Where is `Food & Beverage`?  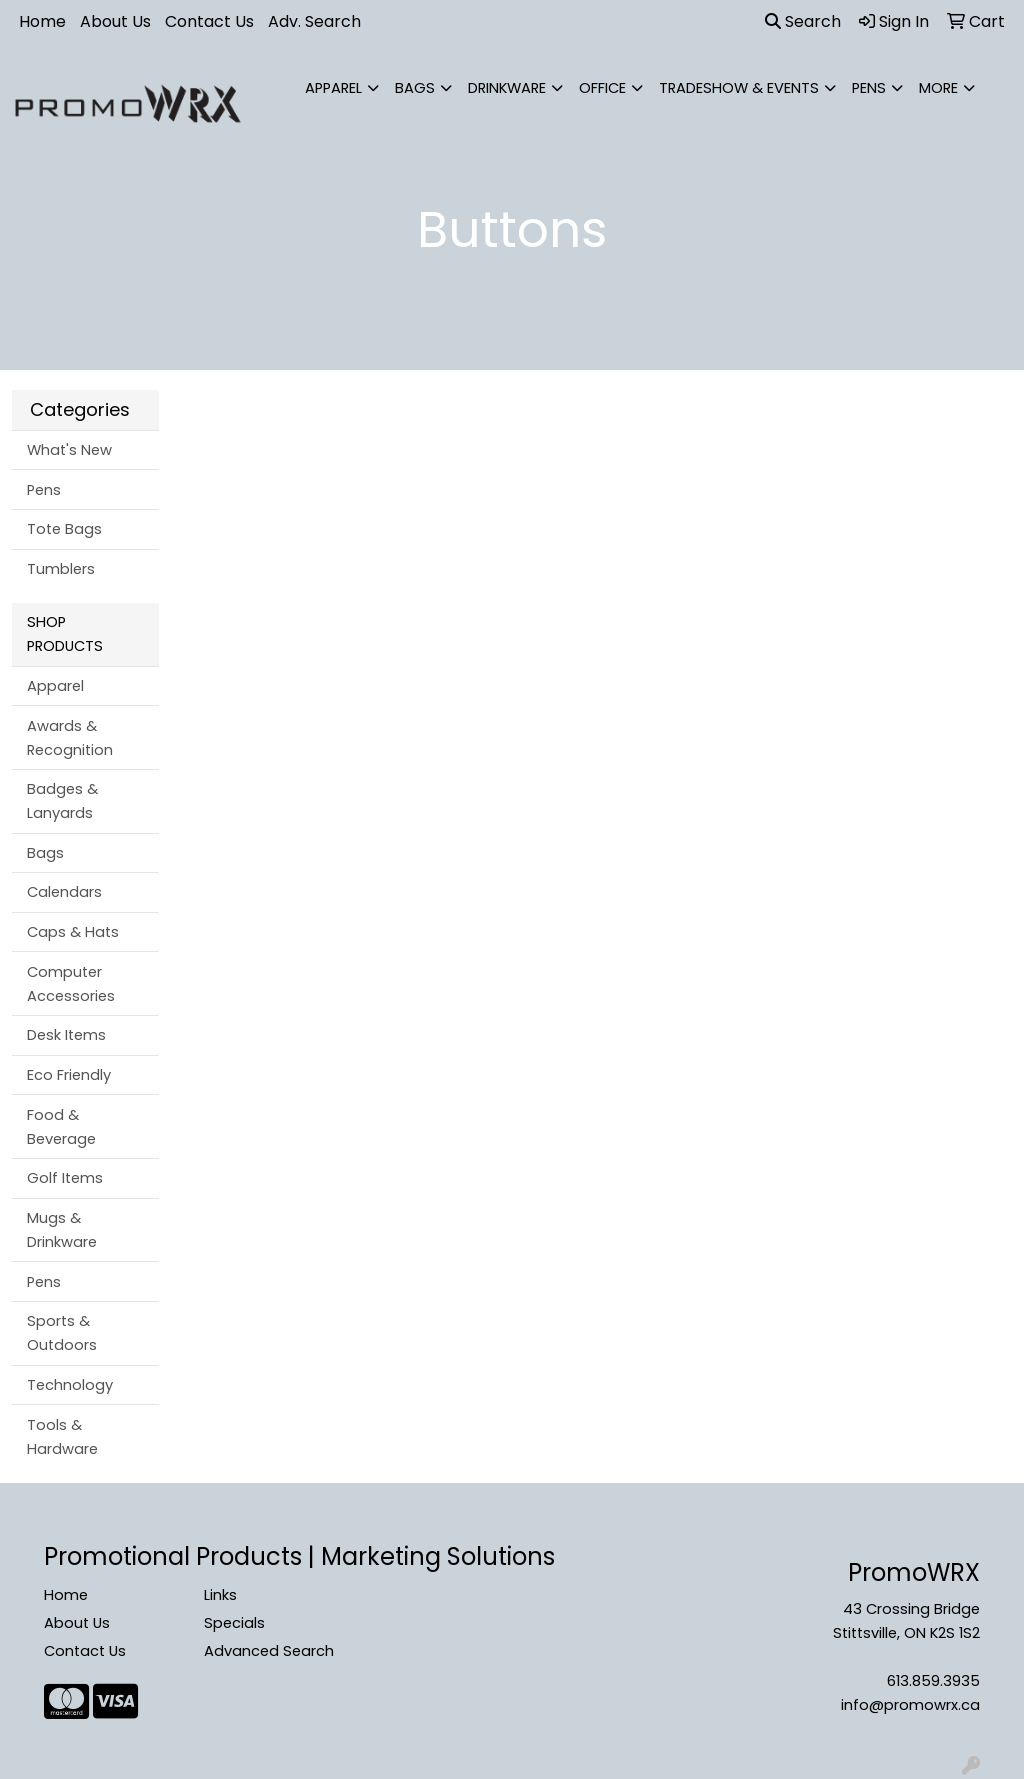 Food & Beverage is located at coordinates (61, 1127).